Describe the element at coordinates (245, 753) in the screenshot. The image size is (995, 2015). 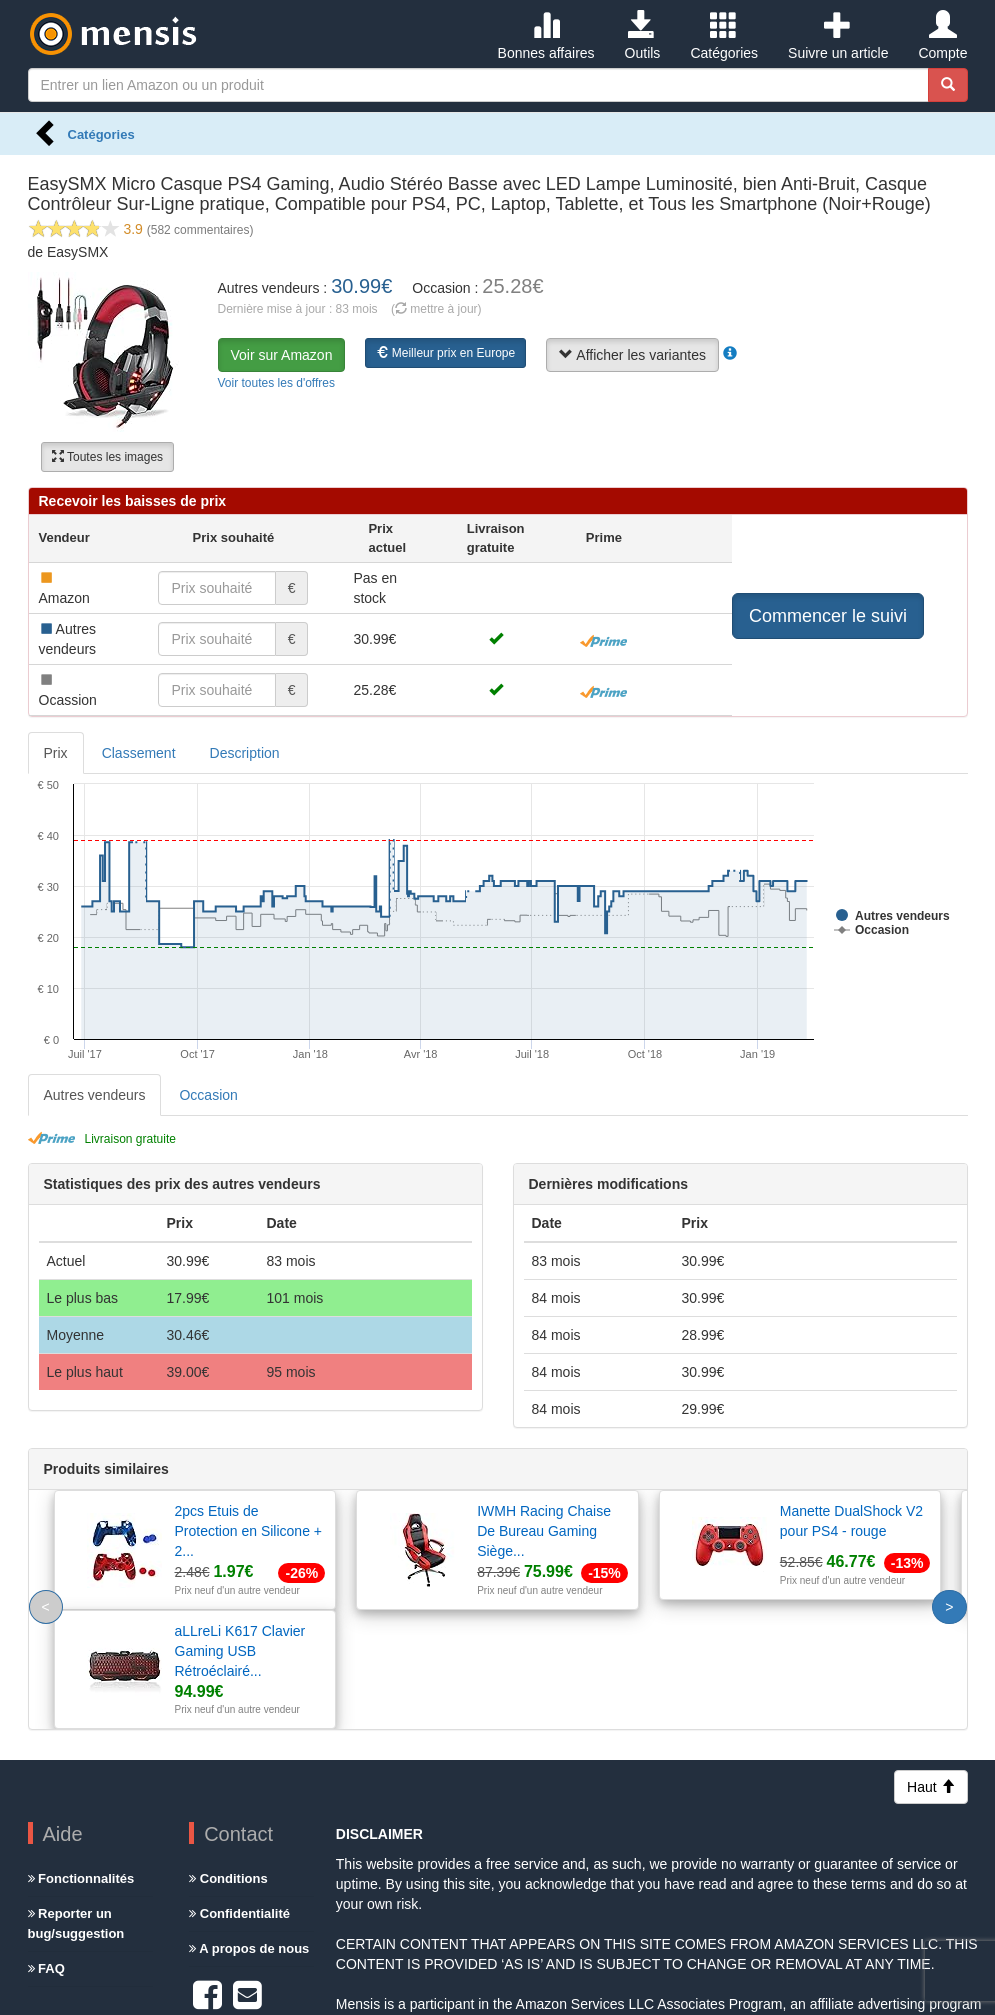
I see `Description` at that location.